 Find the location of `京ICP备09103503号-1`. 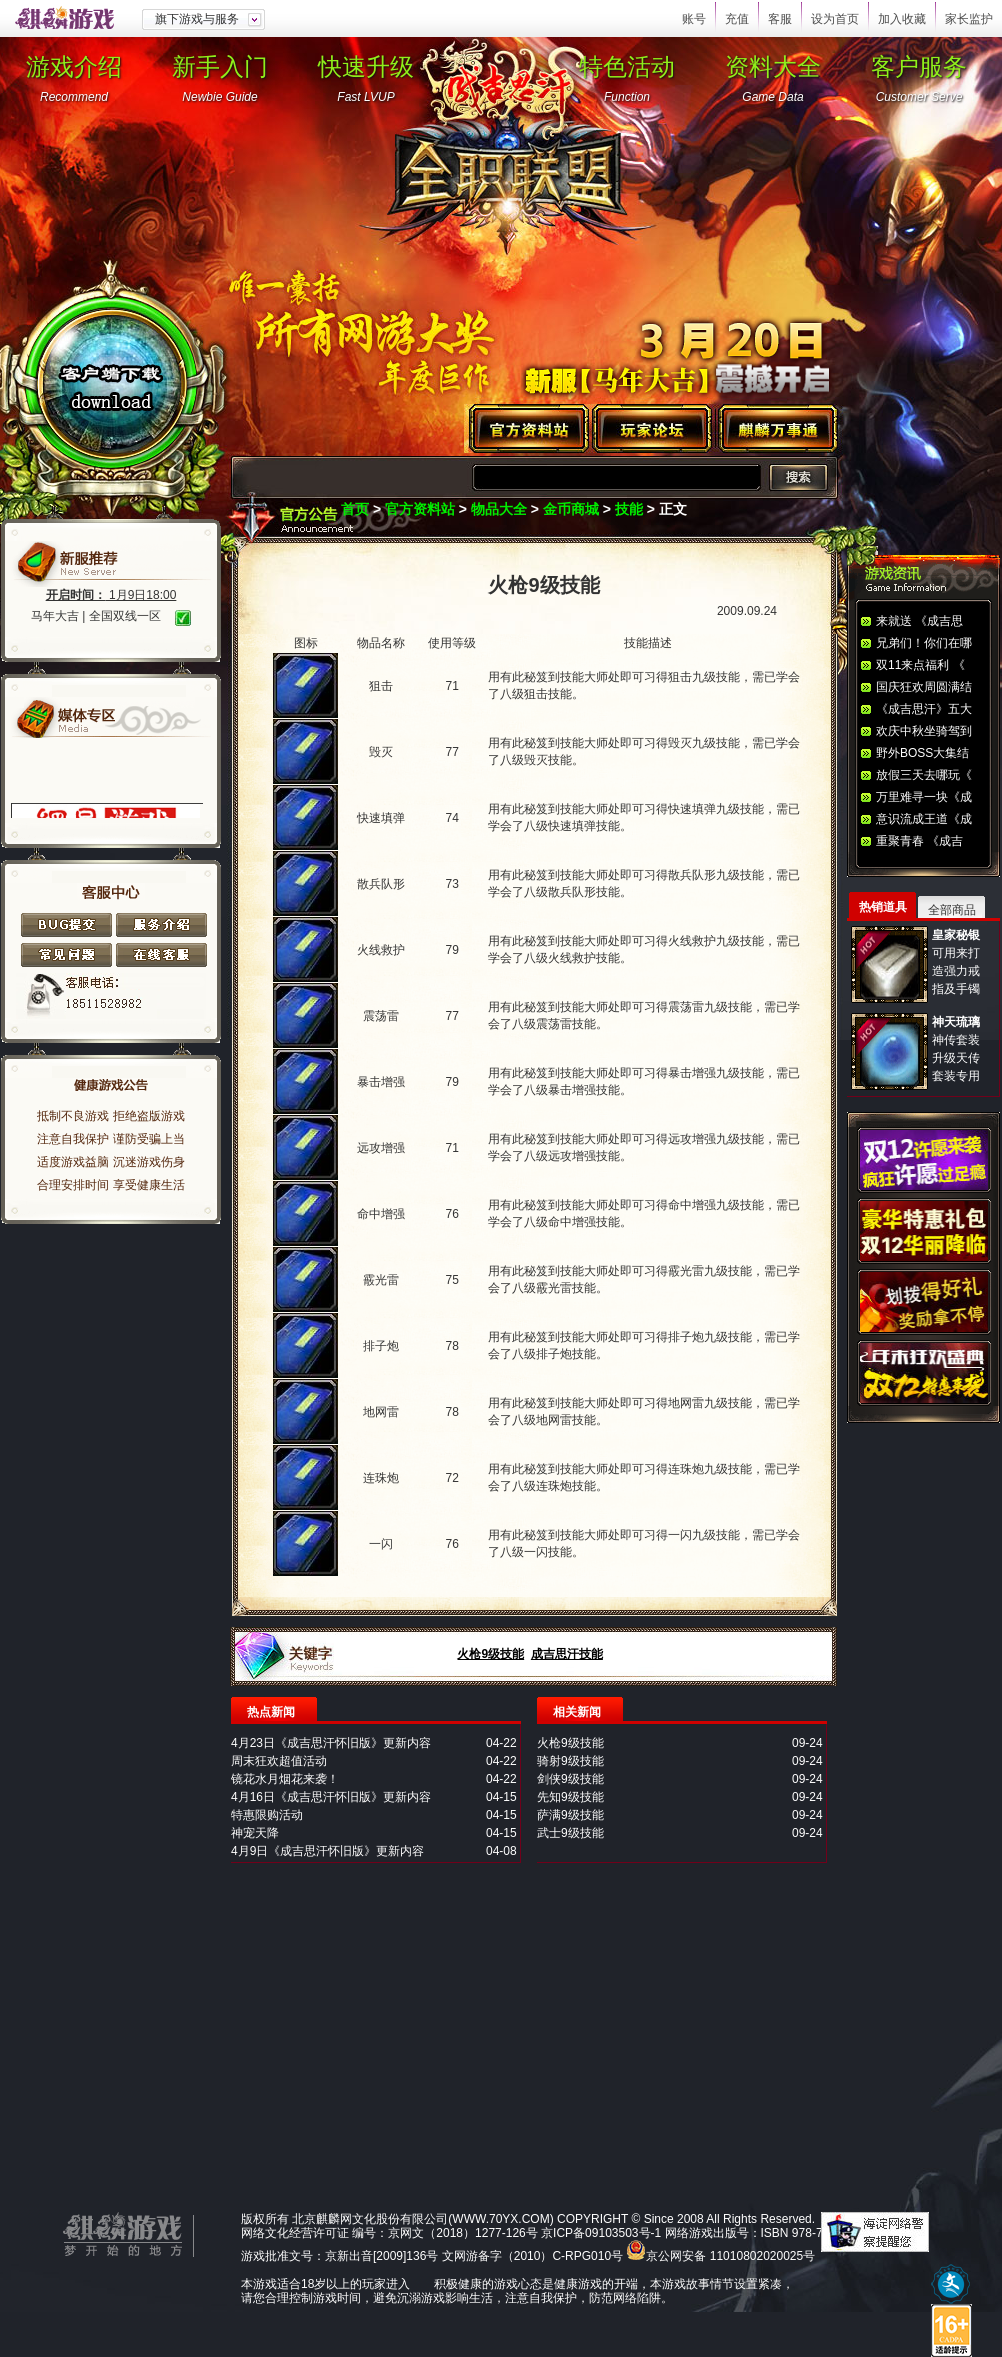

京ICP备09103503号-1 is located at coordinates (601, 2233).